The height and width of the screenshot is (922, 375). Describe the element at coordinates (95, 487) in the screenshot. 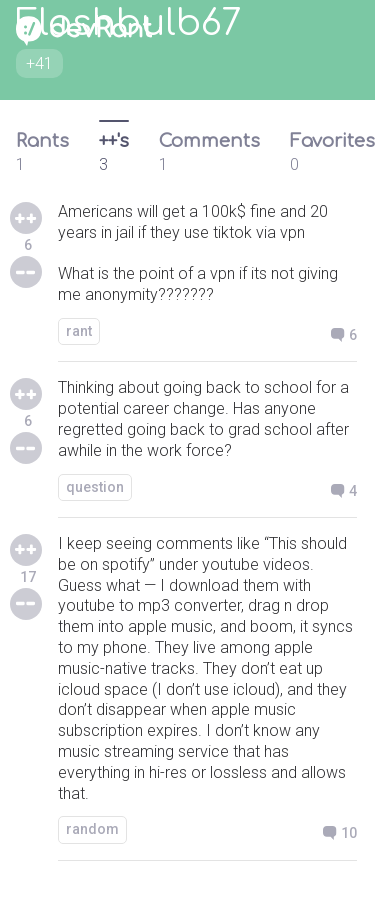

I see `question` at that location.